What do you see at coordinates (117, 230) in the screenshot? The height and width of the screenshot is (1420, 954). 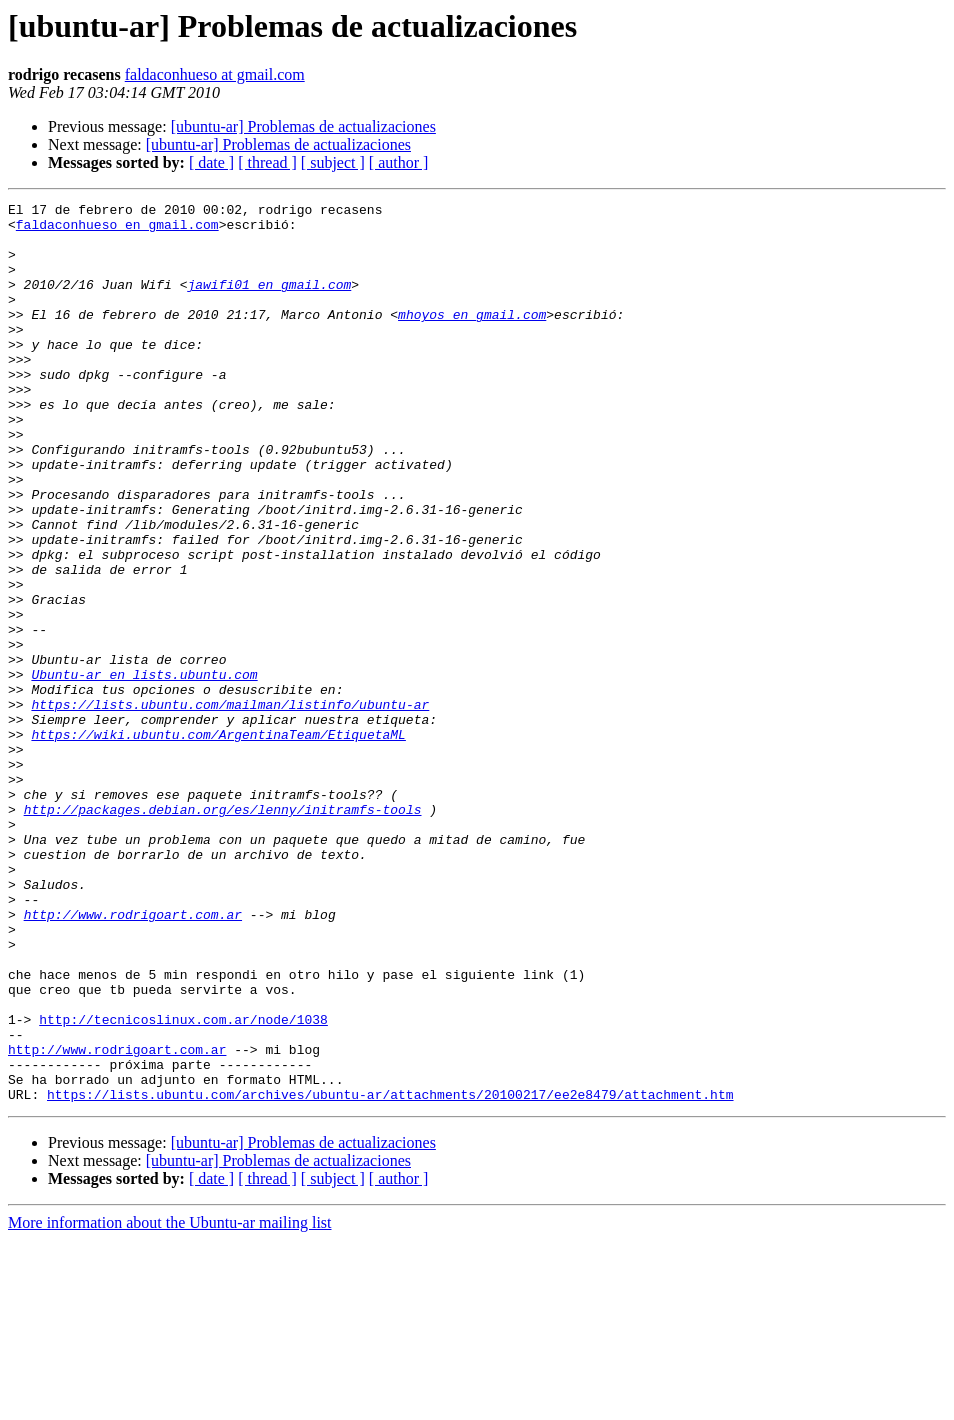 I see `faldaconhueso en gmail.com` at bounding box center [117, 230].